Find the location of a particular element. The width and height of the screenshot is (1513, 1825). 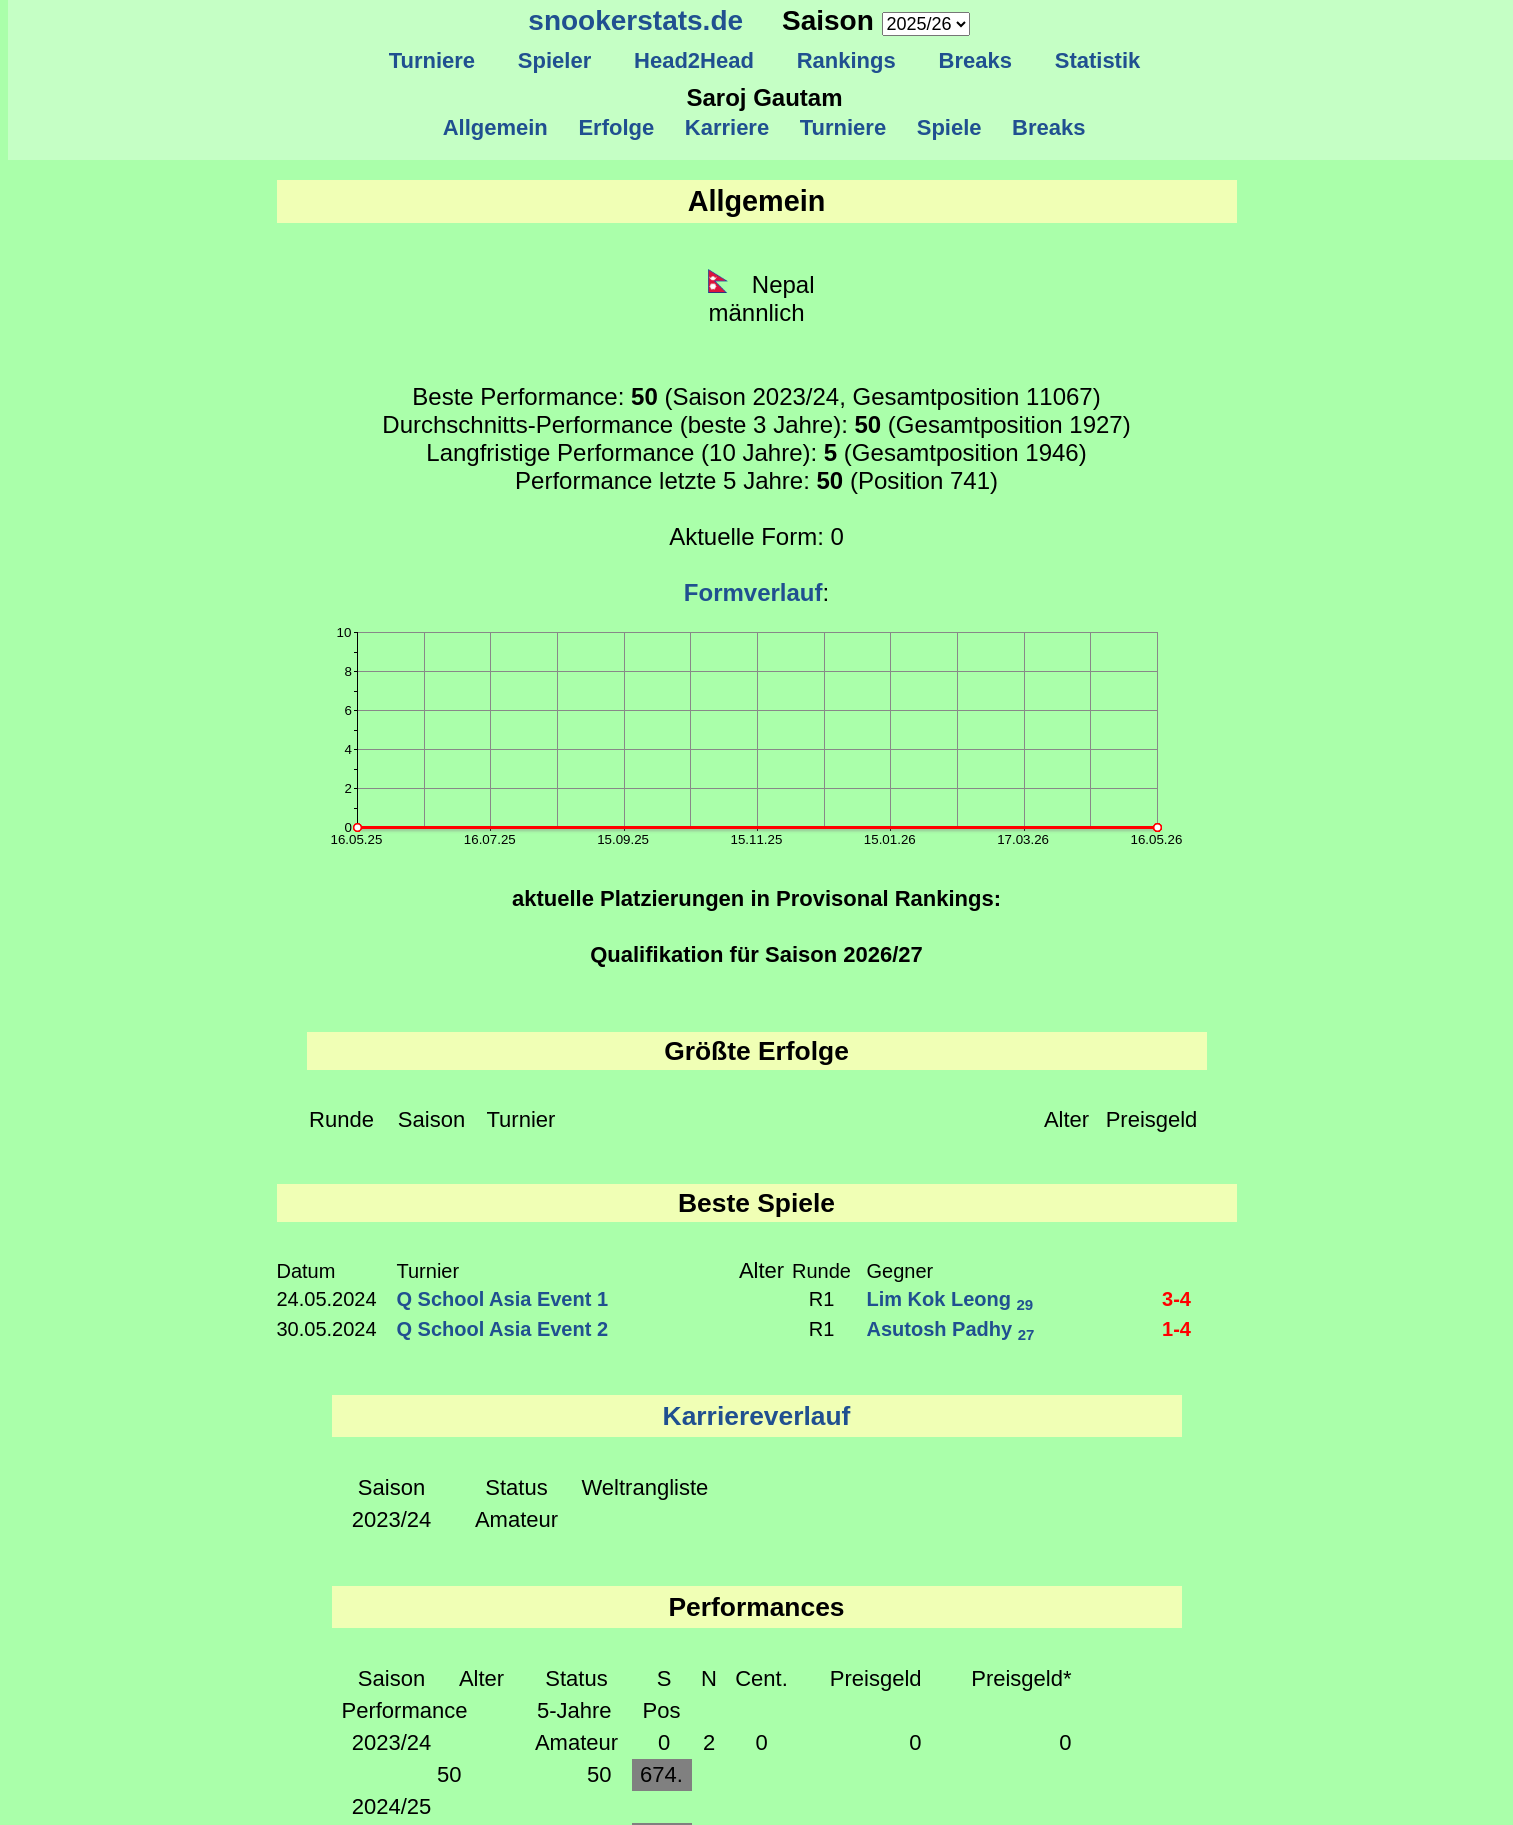

3-4 is located at coordinates (1176, 1299).